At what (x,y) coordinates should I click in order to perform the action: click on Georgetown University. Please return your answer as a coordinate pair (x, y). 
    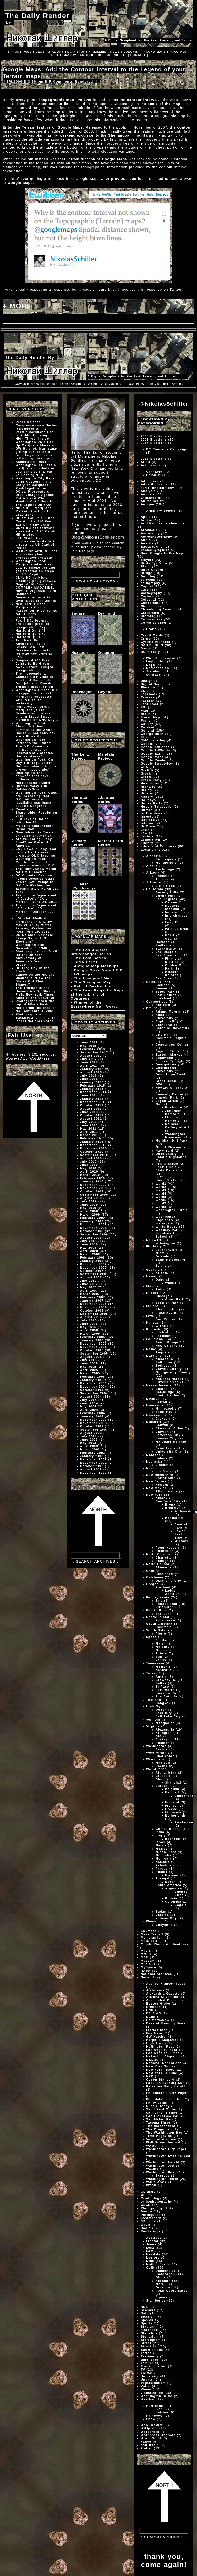
    Looking at the image, I should click on (166, 1069).